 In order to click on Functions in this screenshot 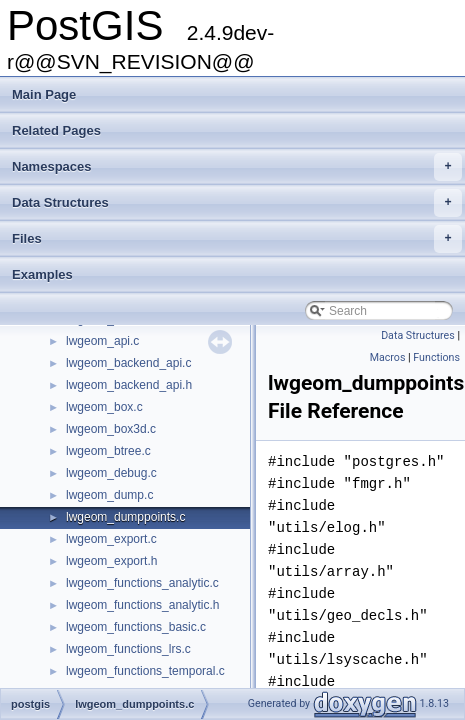, I will do `click(436, 357)`.